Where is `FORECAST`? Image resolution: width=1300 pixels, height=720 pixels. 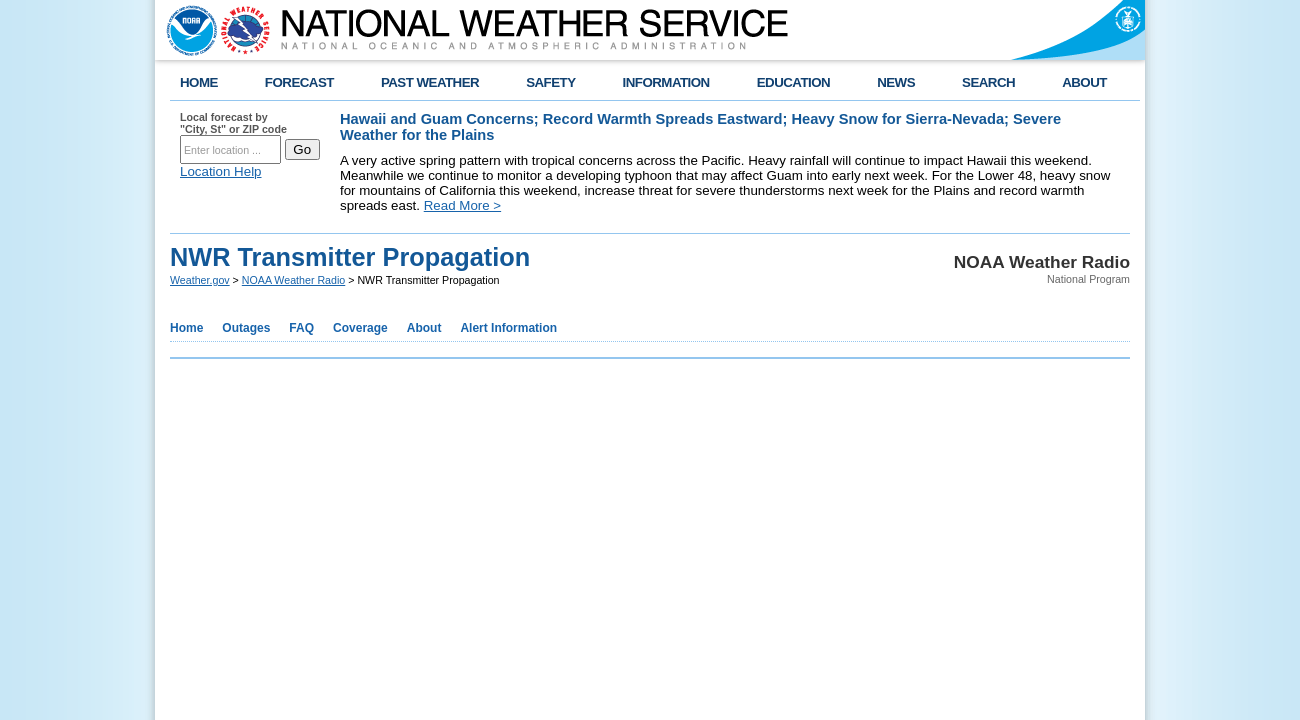 FORECAST is located at coordinates (299, 82).